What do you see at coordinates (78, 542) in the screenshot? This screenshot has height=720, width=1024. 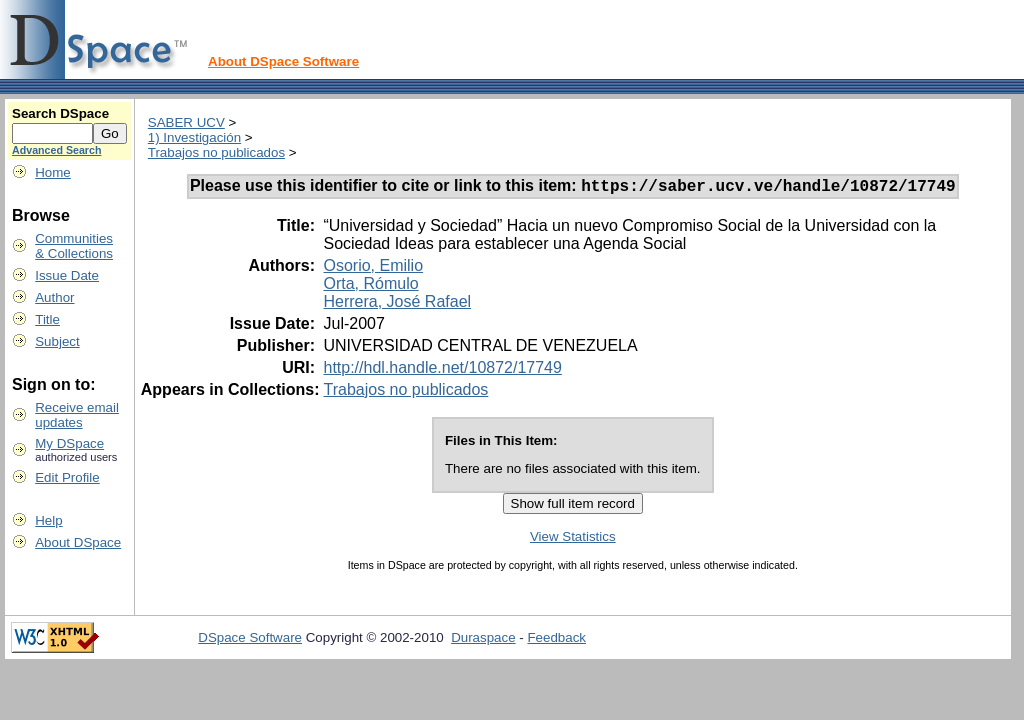 I see `About DSpace` at bounding box center [78, 542].